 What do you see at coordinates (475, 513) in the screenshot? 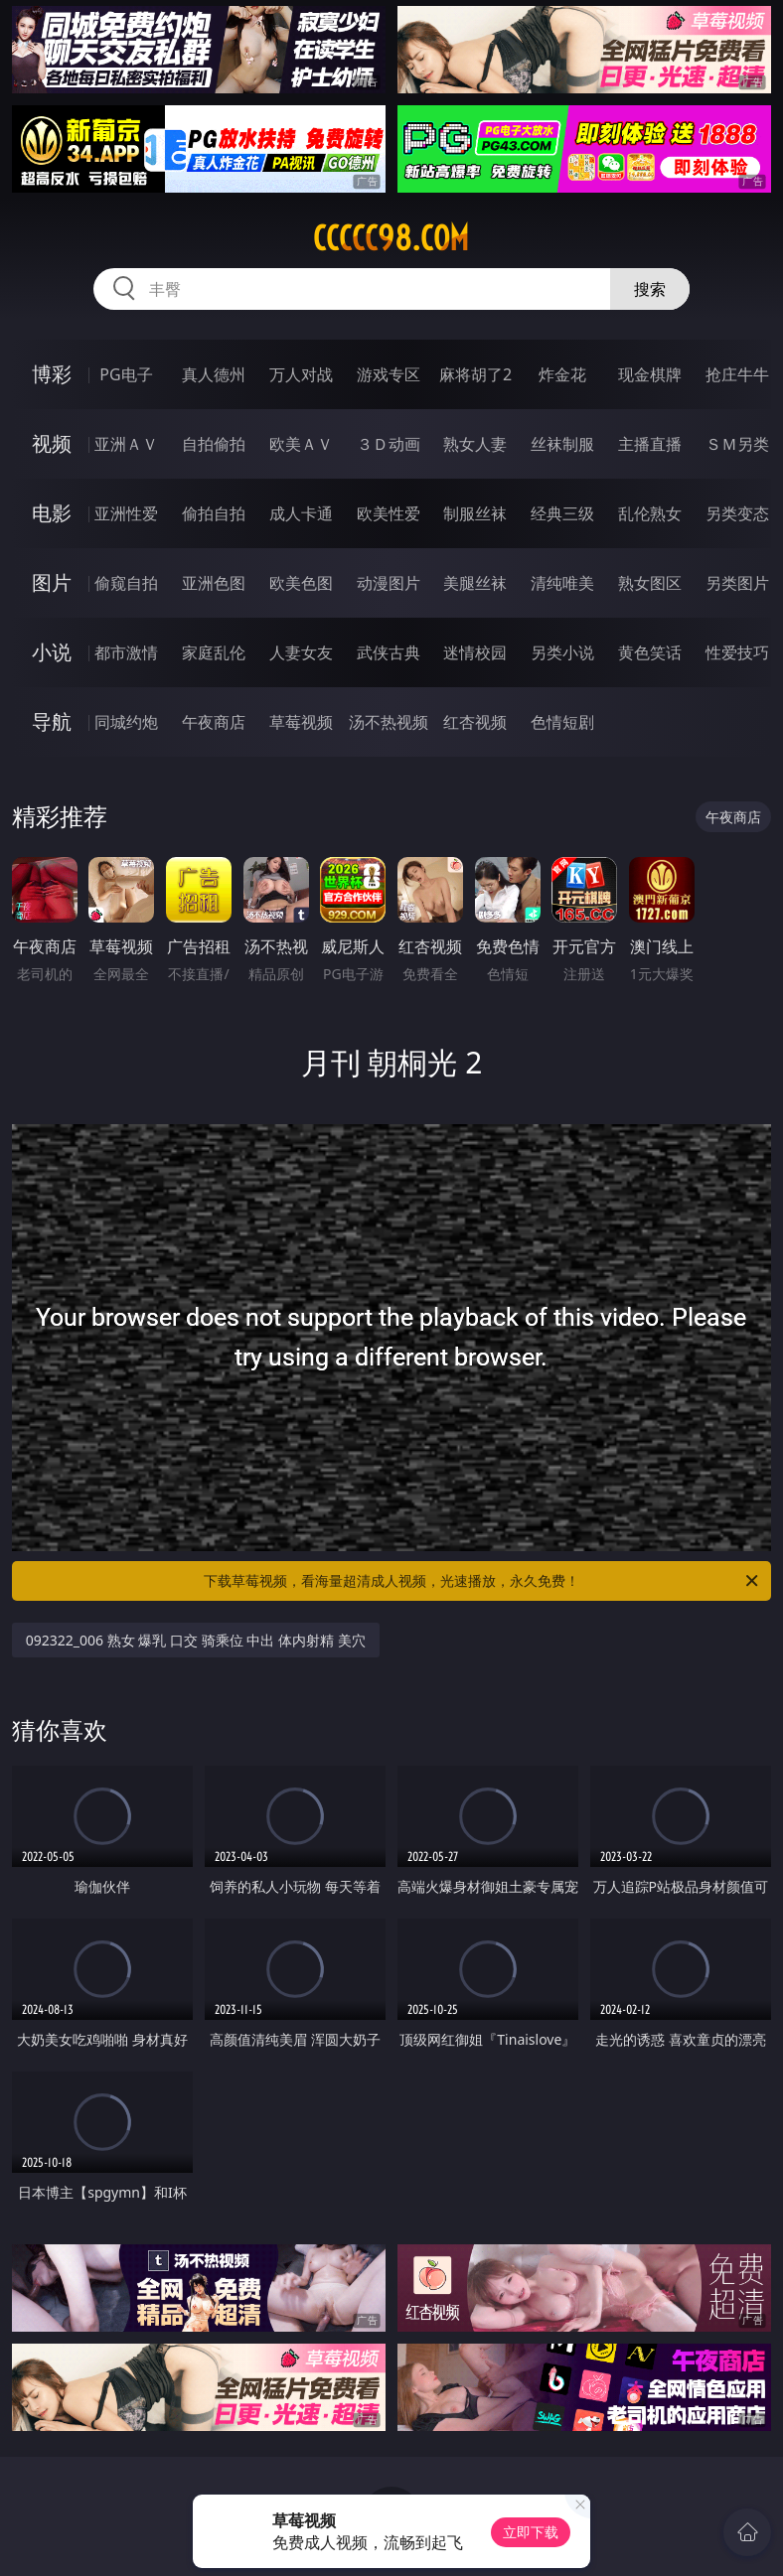
I see `制服丝袜` at bounding box center [475, 513].